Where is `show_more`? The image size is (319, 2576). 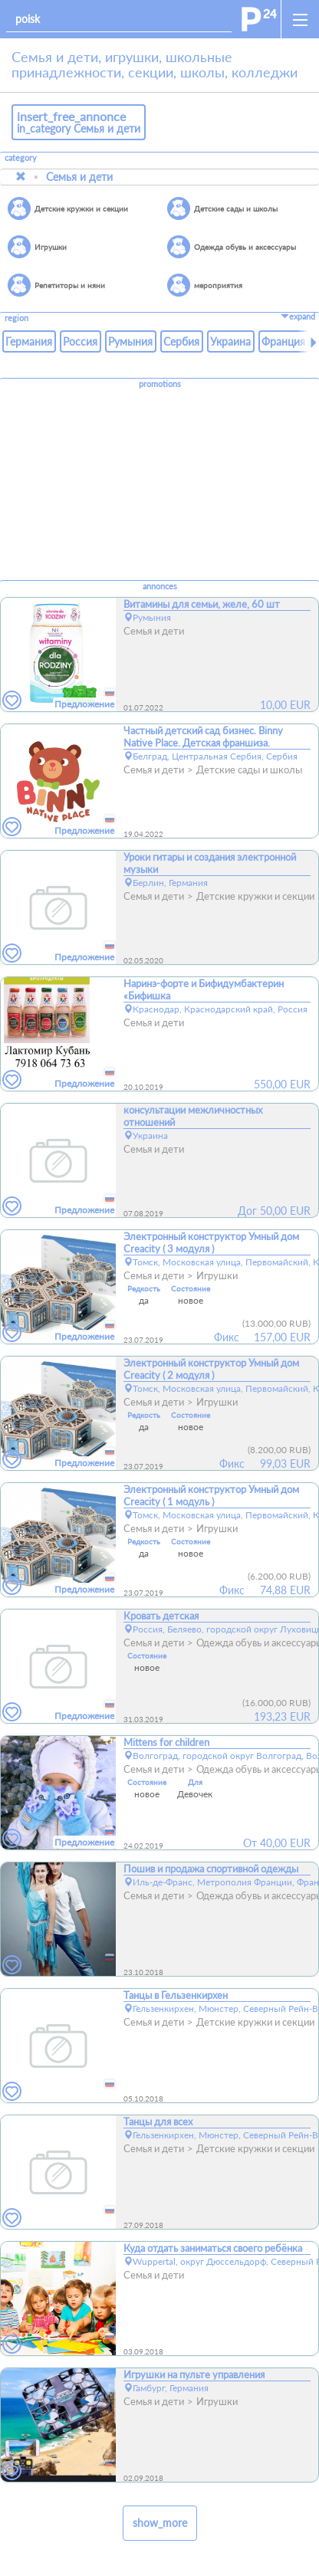 show_more is located at coordinates (160, 2522).